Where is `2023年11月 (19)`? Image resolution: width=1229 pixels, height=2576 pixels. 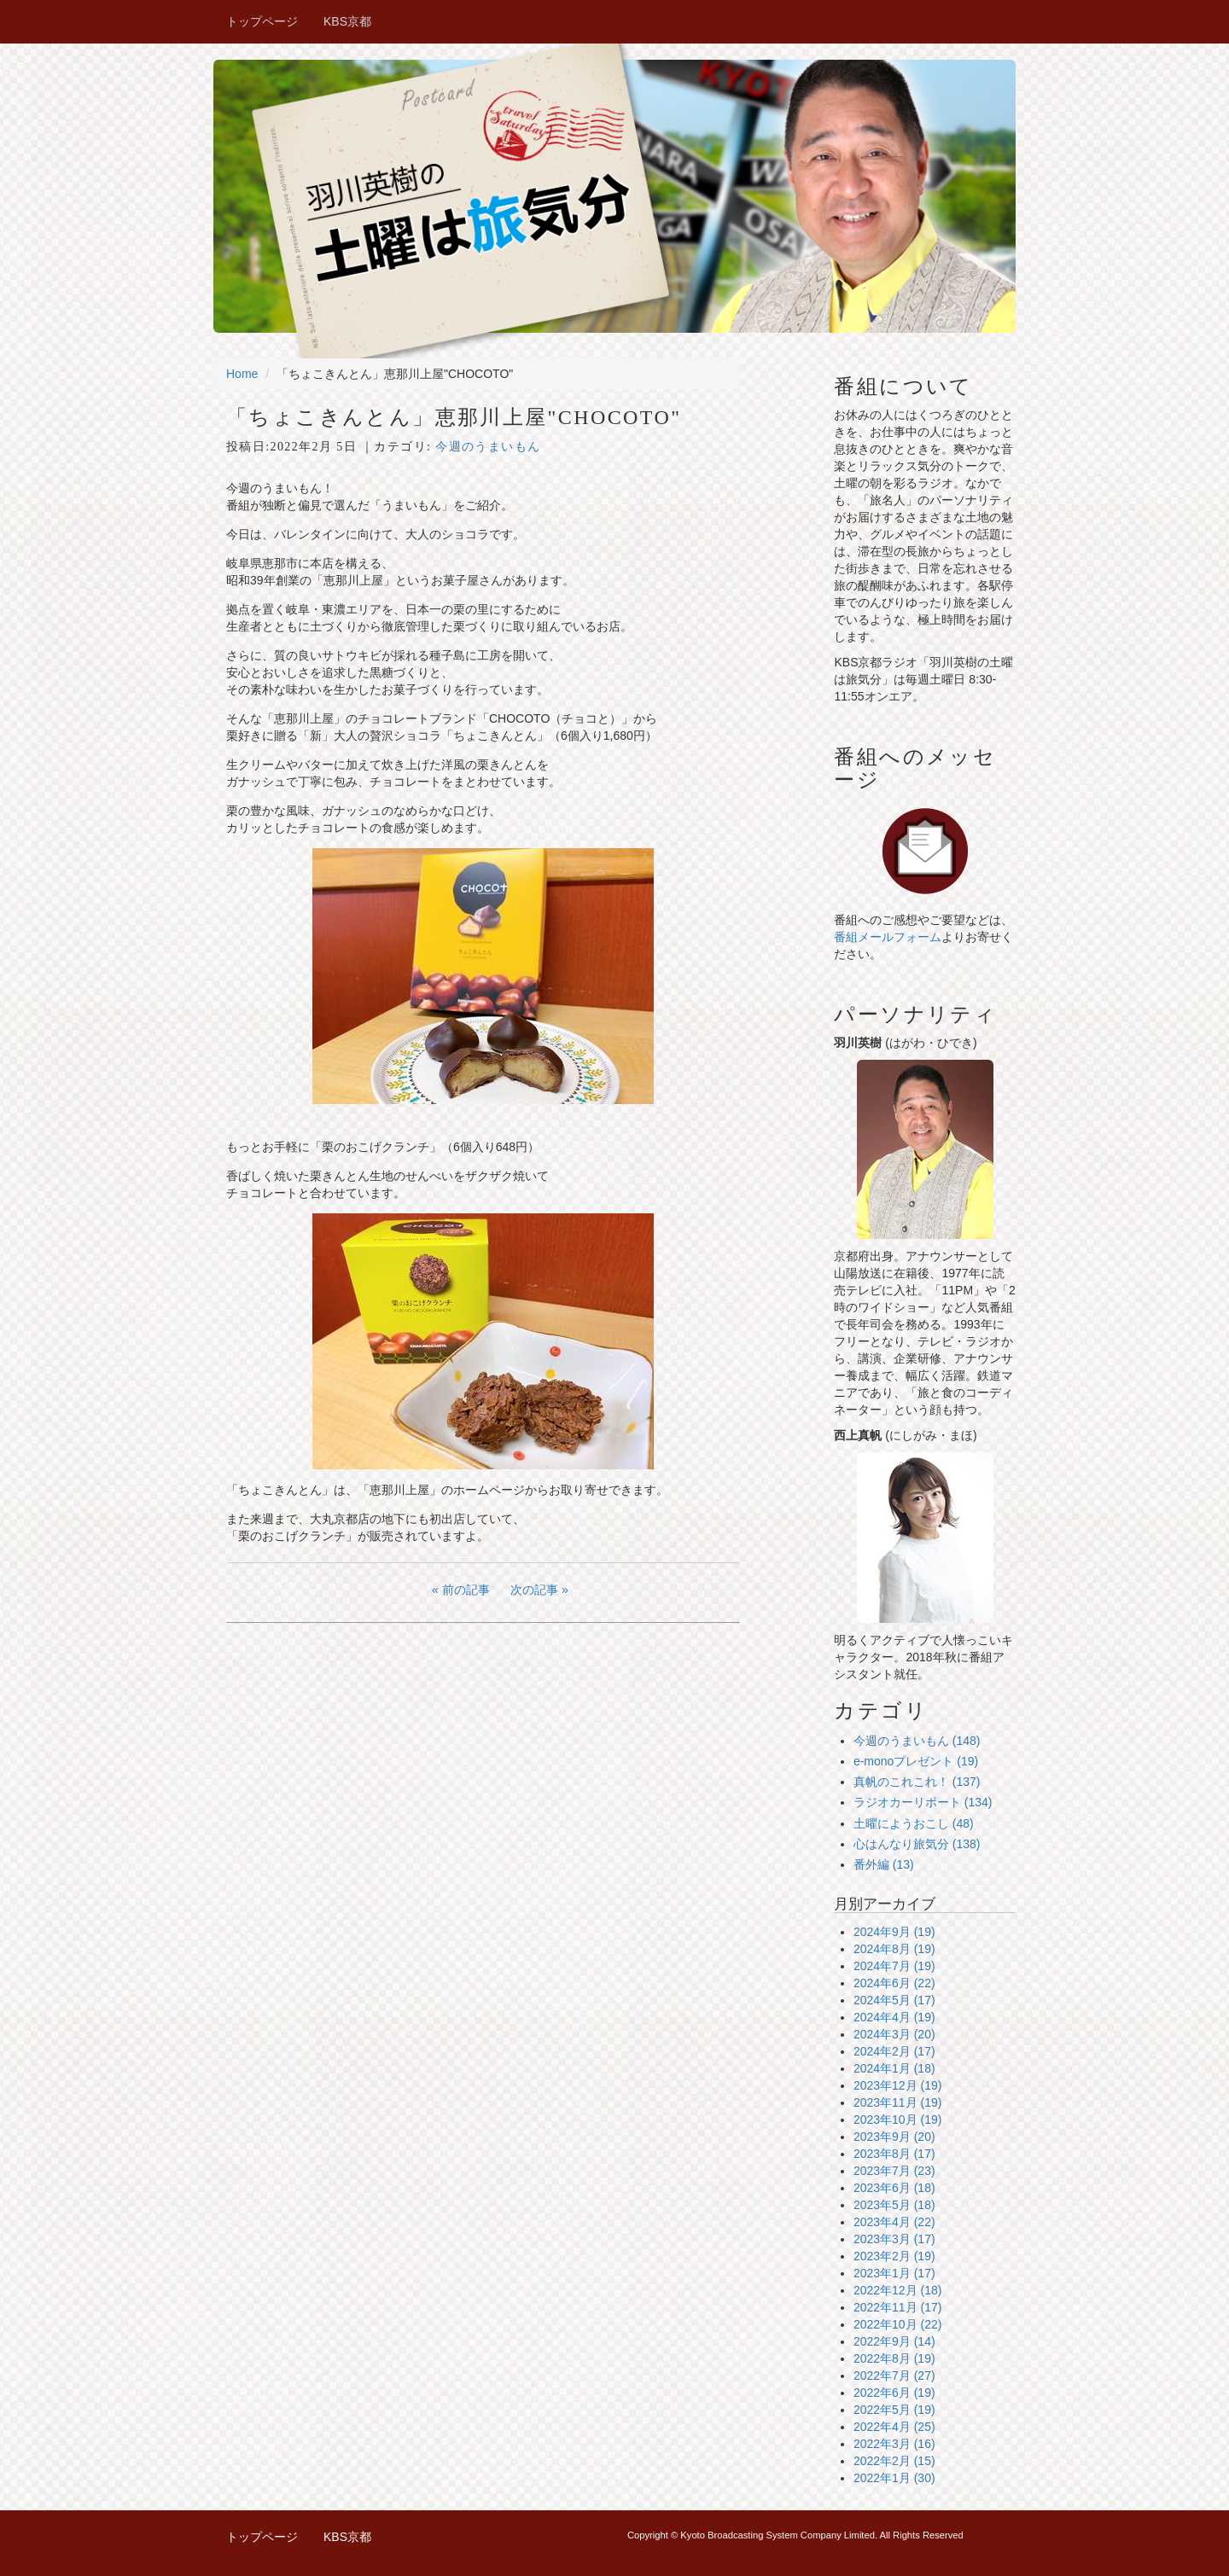
2023年11月 (19) is located at coordinates (897, 2102).